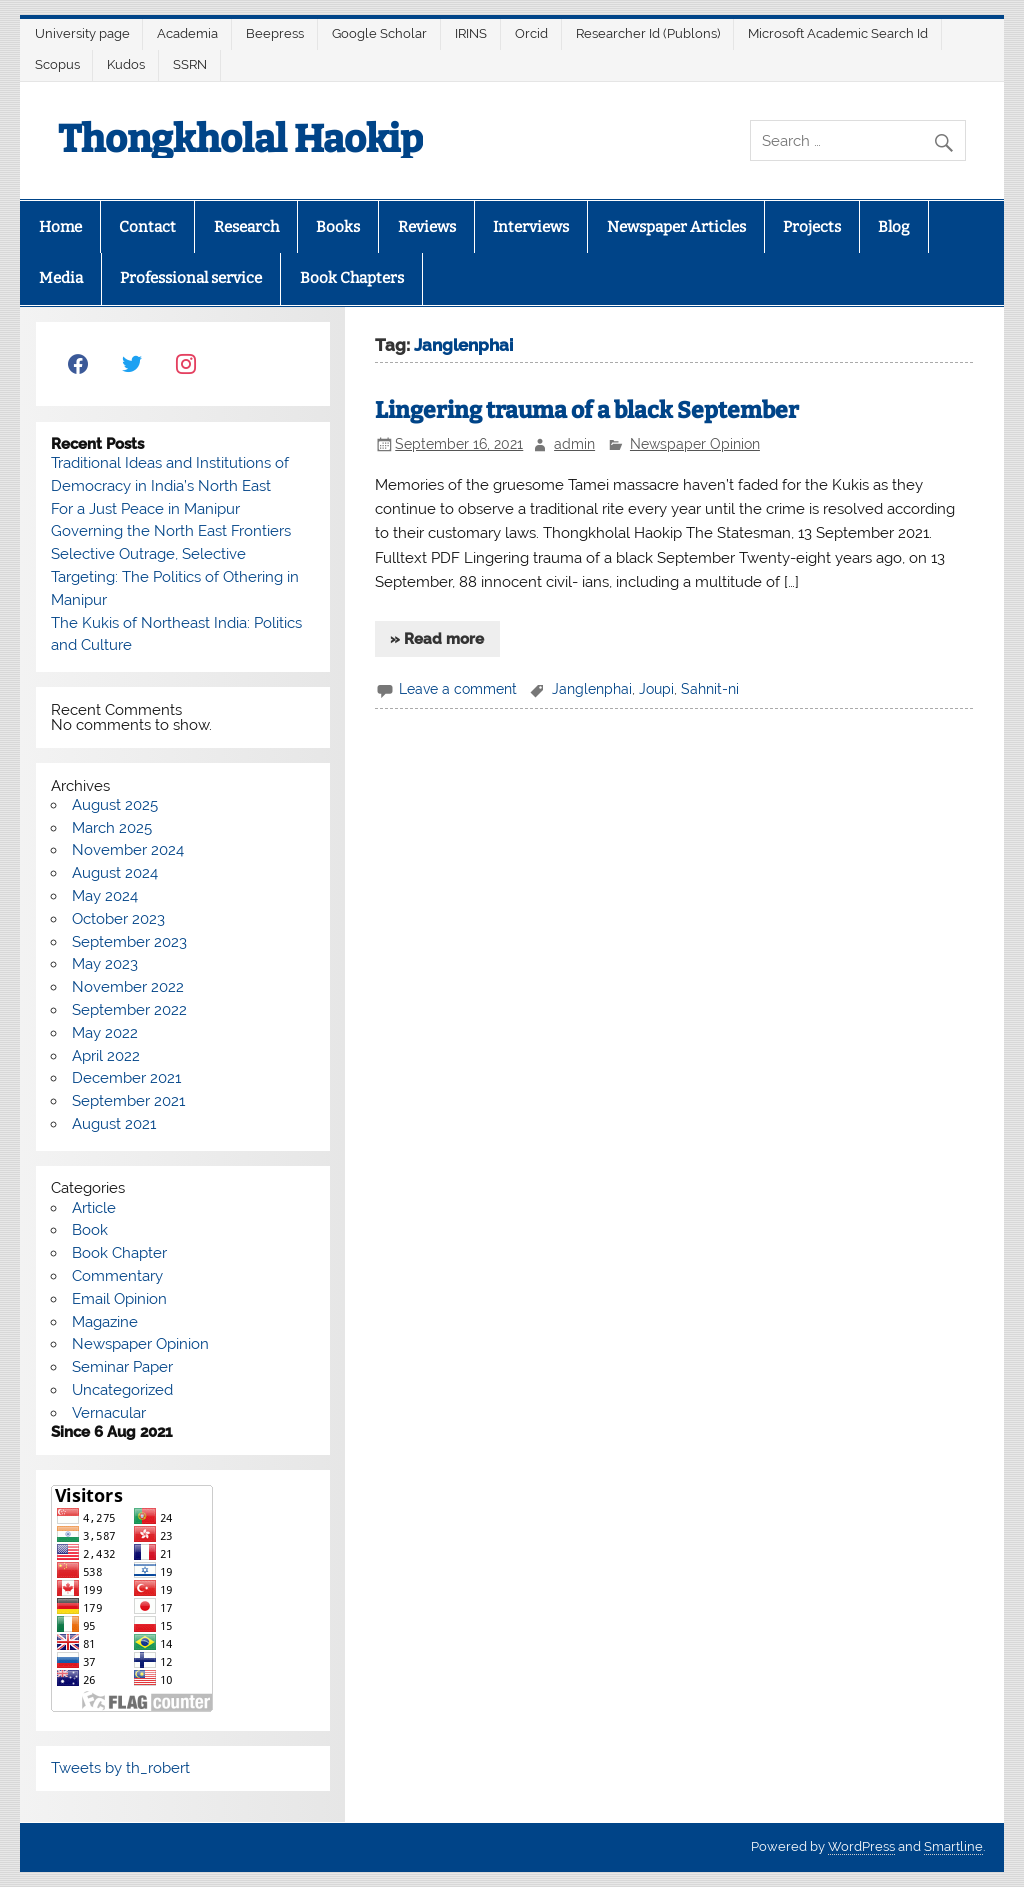  I want to click on Vernacular, so click(109, 1413).